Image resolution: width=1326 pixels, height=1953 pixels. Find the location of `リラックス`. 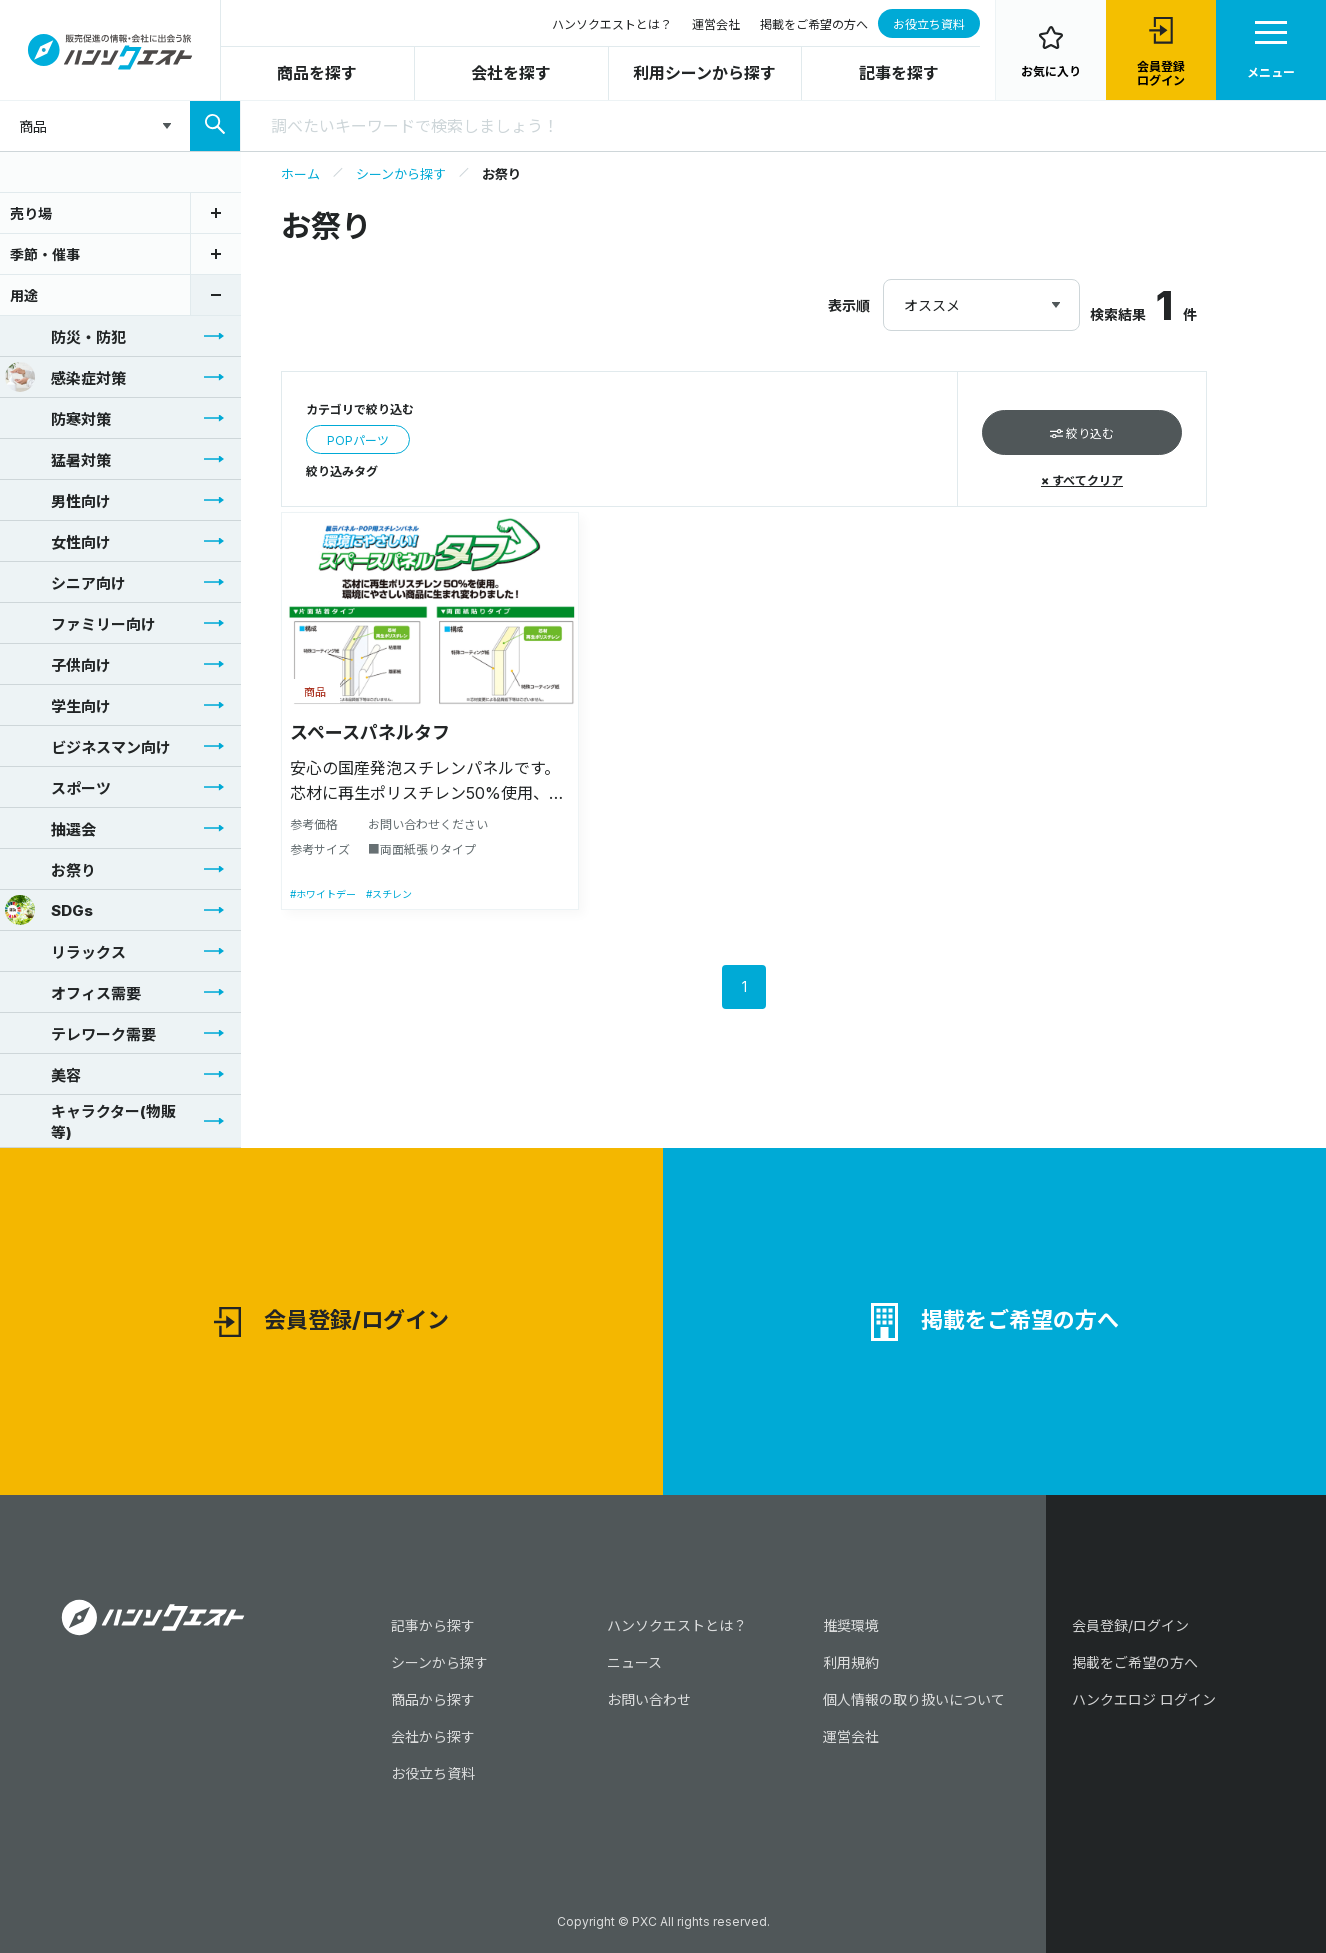

リラックス is located at coordinates (65, 951).